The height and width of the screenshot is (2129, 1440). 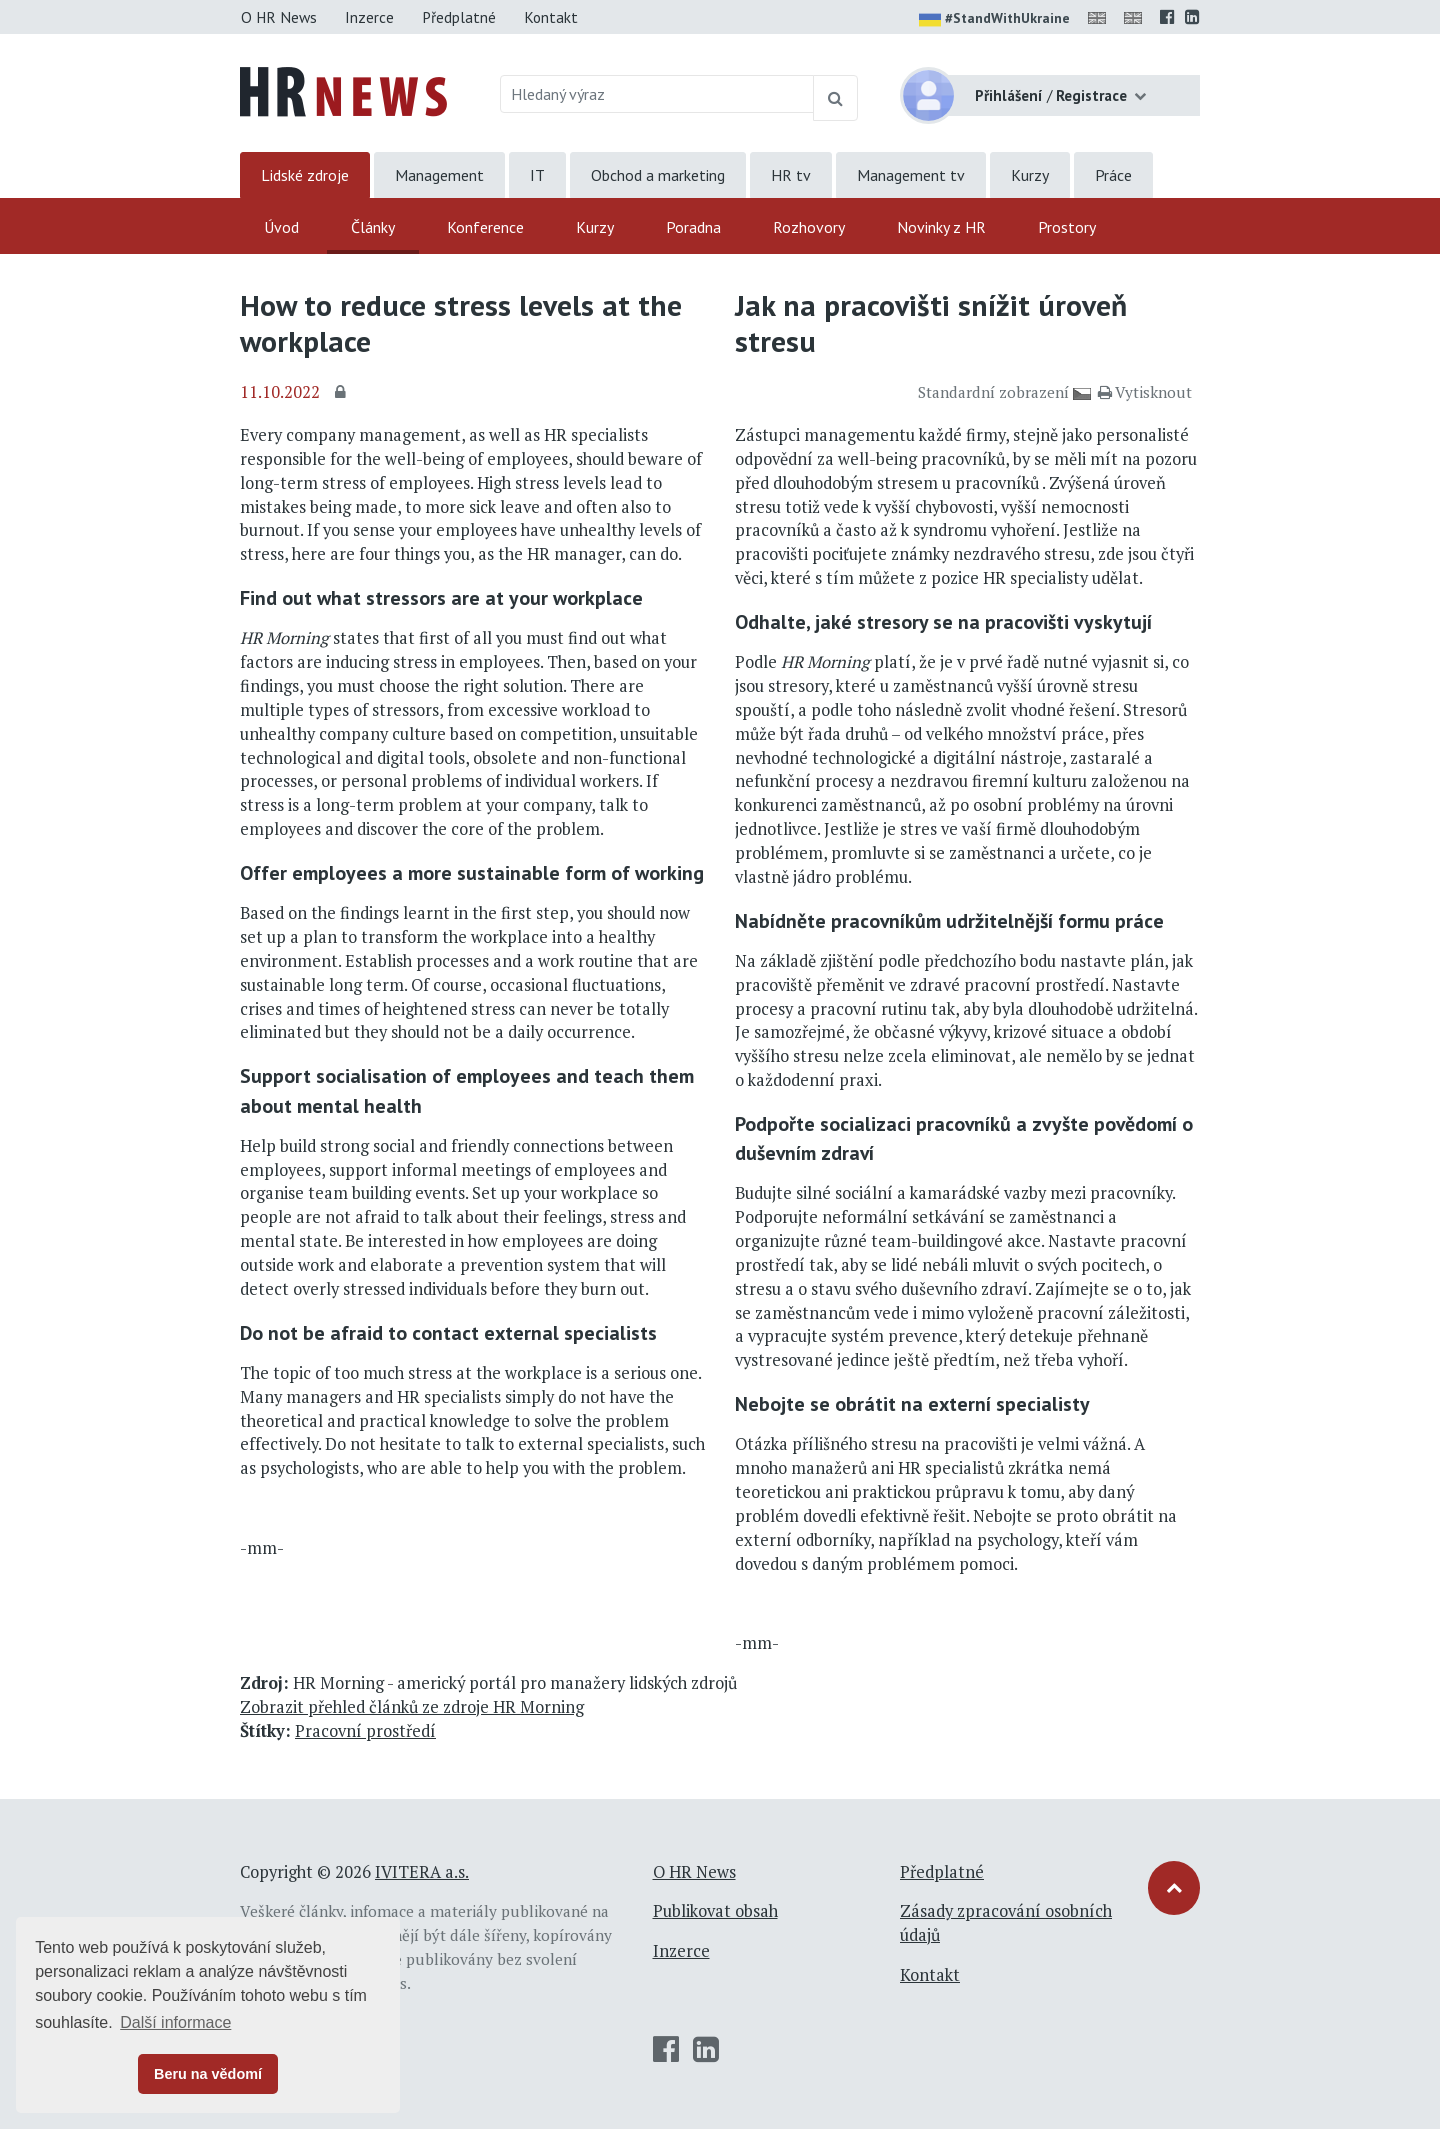 What do you see at coordinates (175, 2022) in the screenshot?
I see `Další informace [button]` at bounding box center [175, 2022].